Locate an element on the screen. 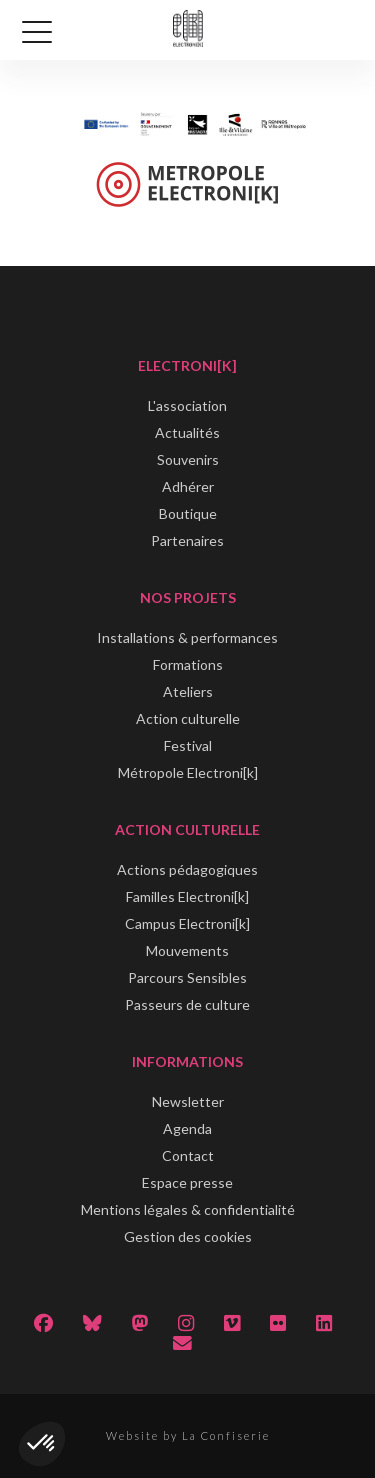  Actions pédagogiques is located at coordinates (187, 869).